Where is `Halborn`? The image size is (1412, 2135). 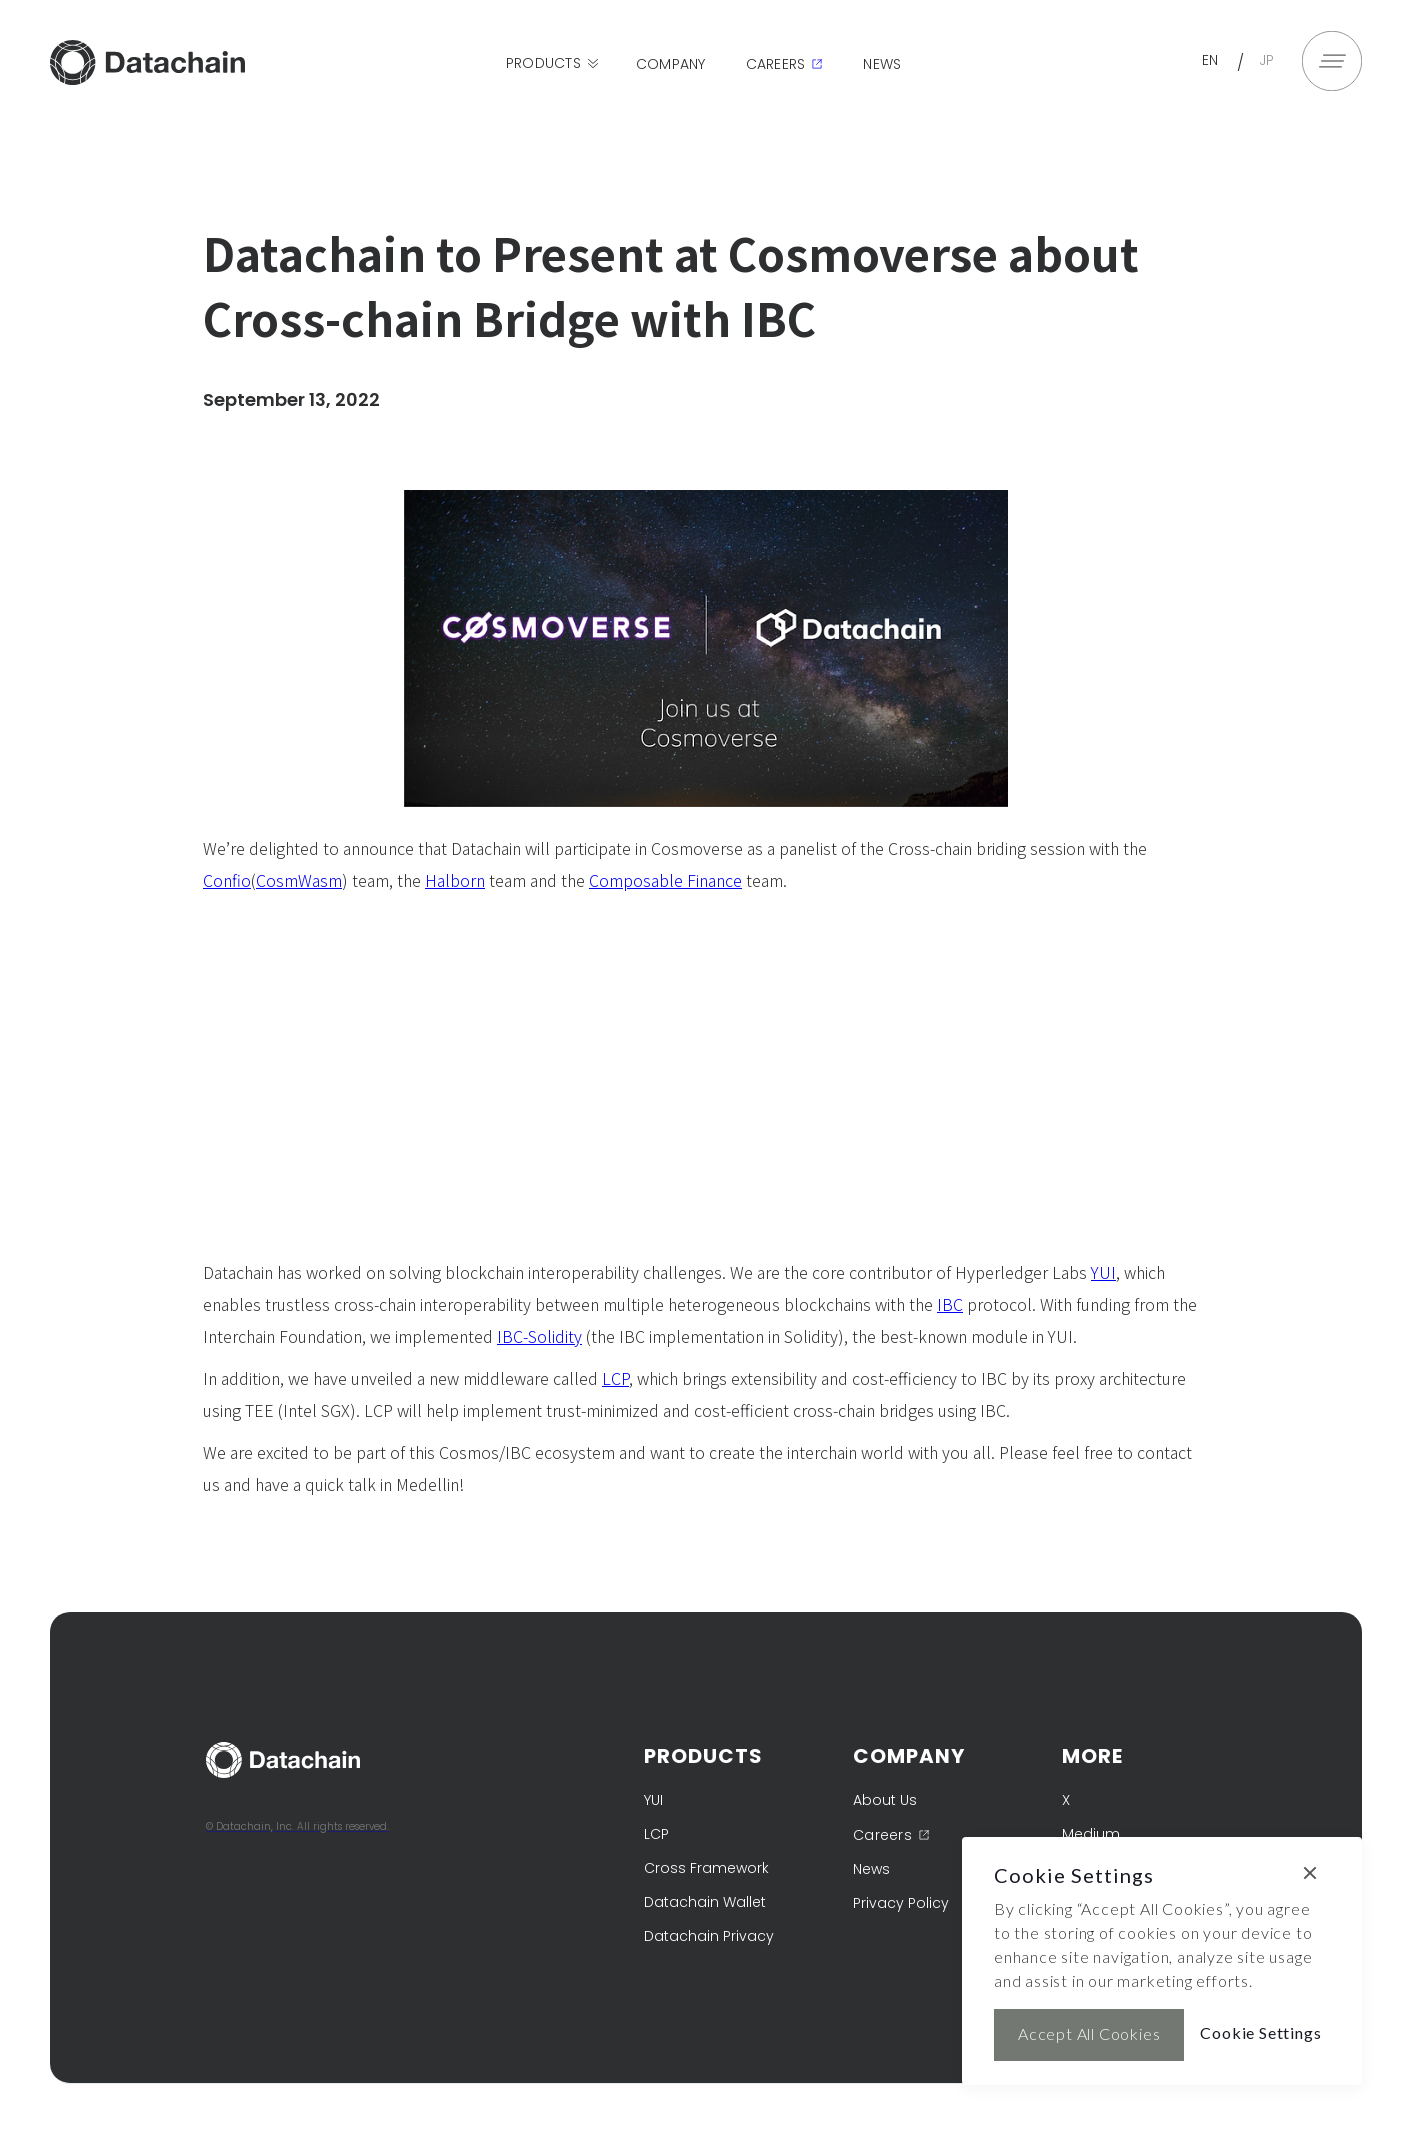 Halborn is located at coordinates (455, 880).